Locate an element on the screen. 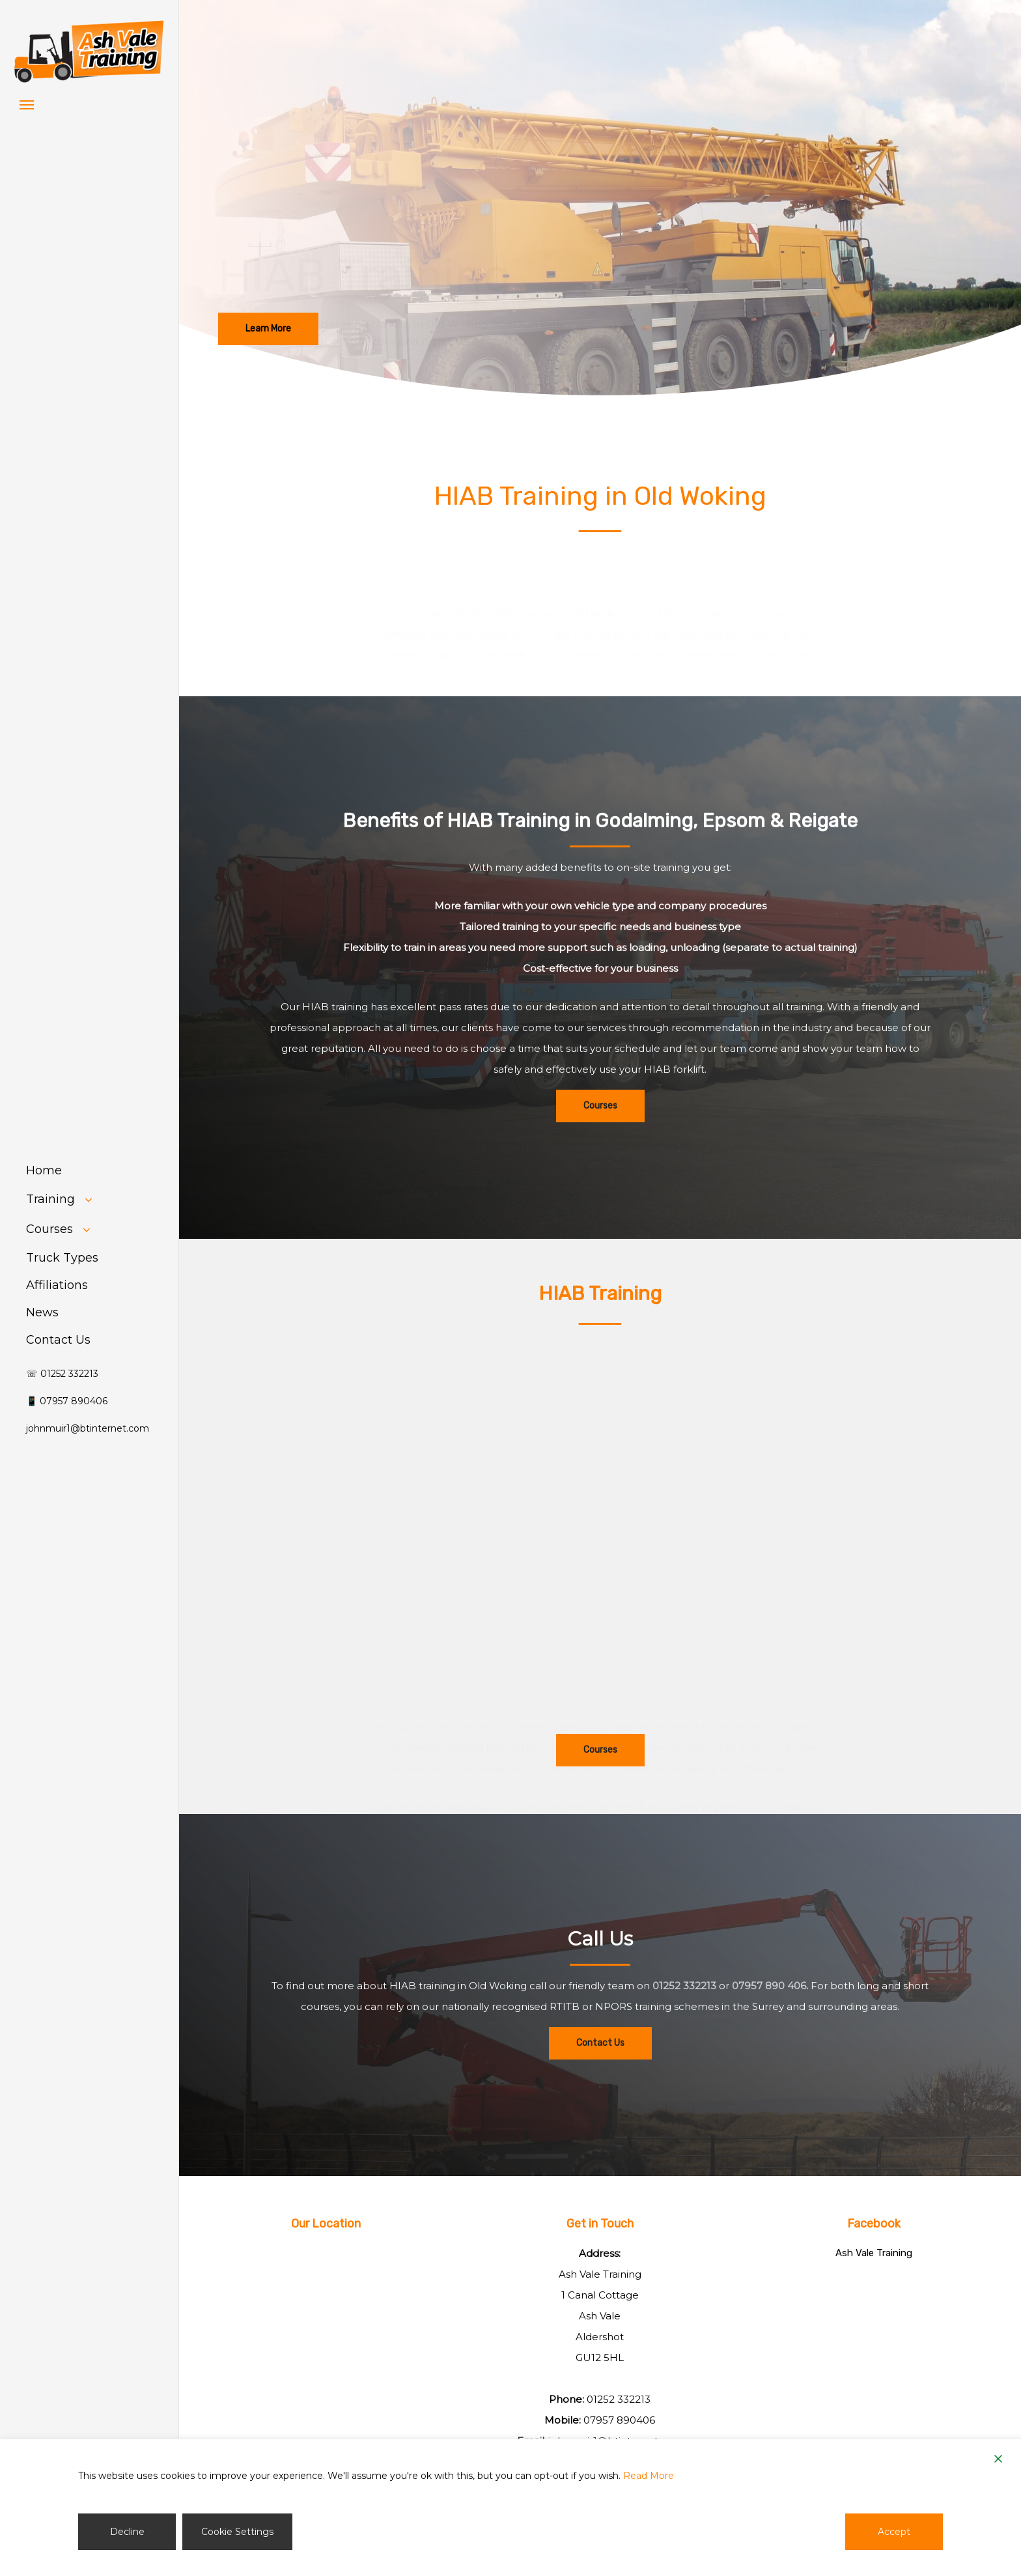  [button] is located at coordinates (27, 104).